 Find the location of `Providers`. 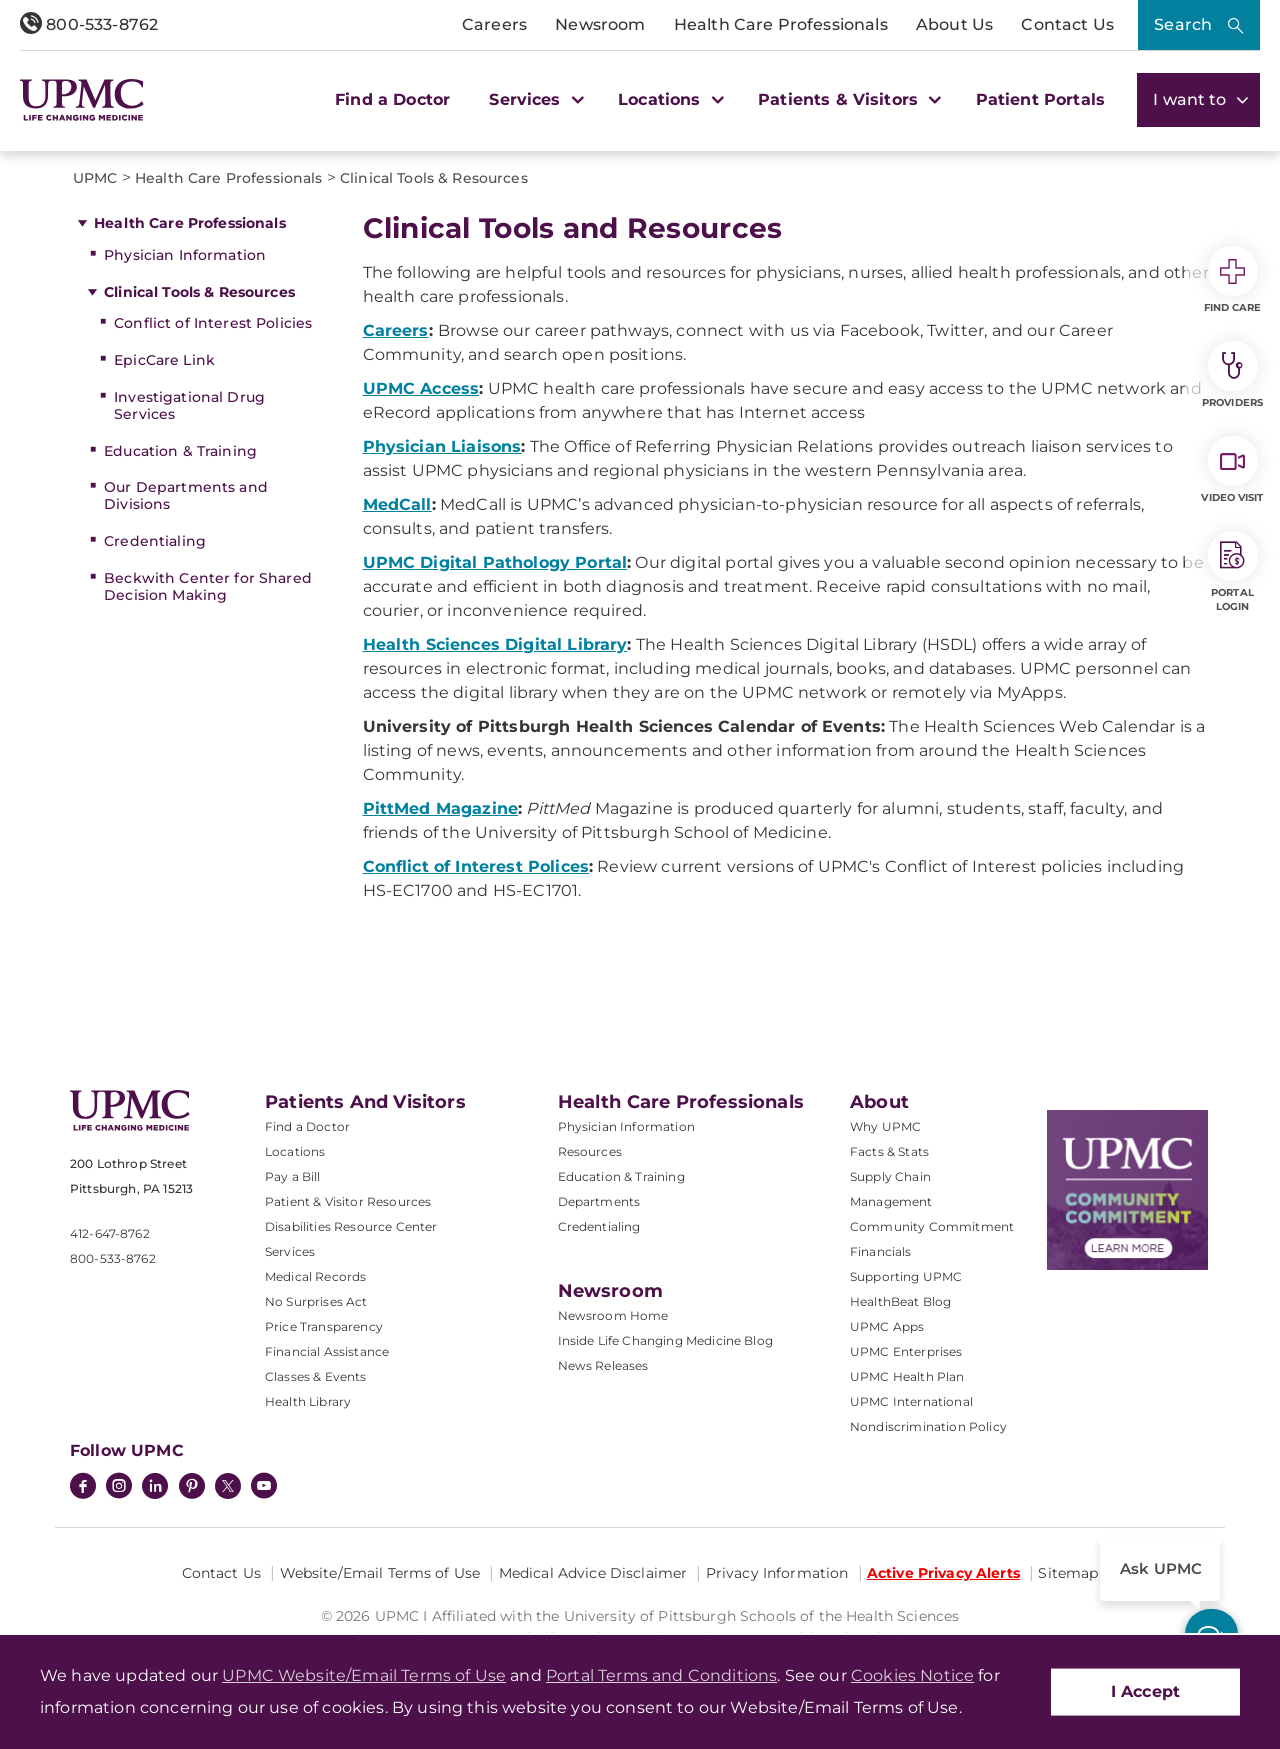

Providers is located at coordinates (1232, 375).